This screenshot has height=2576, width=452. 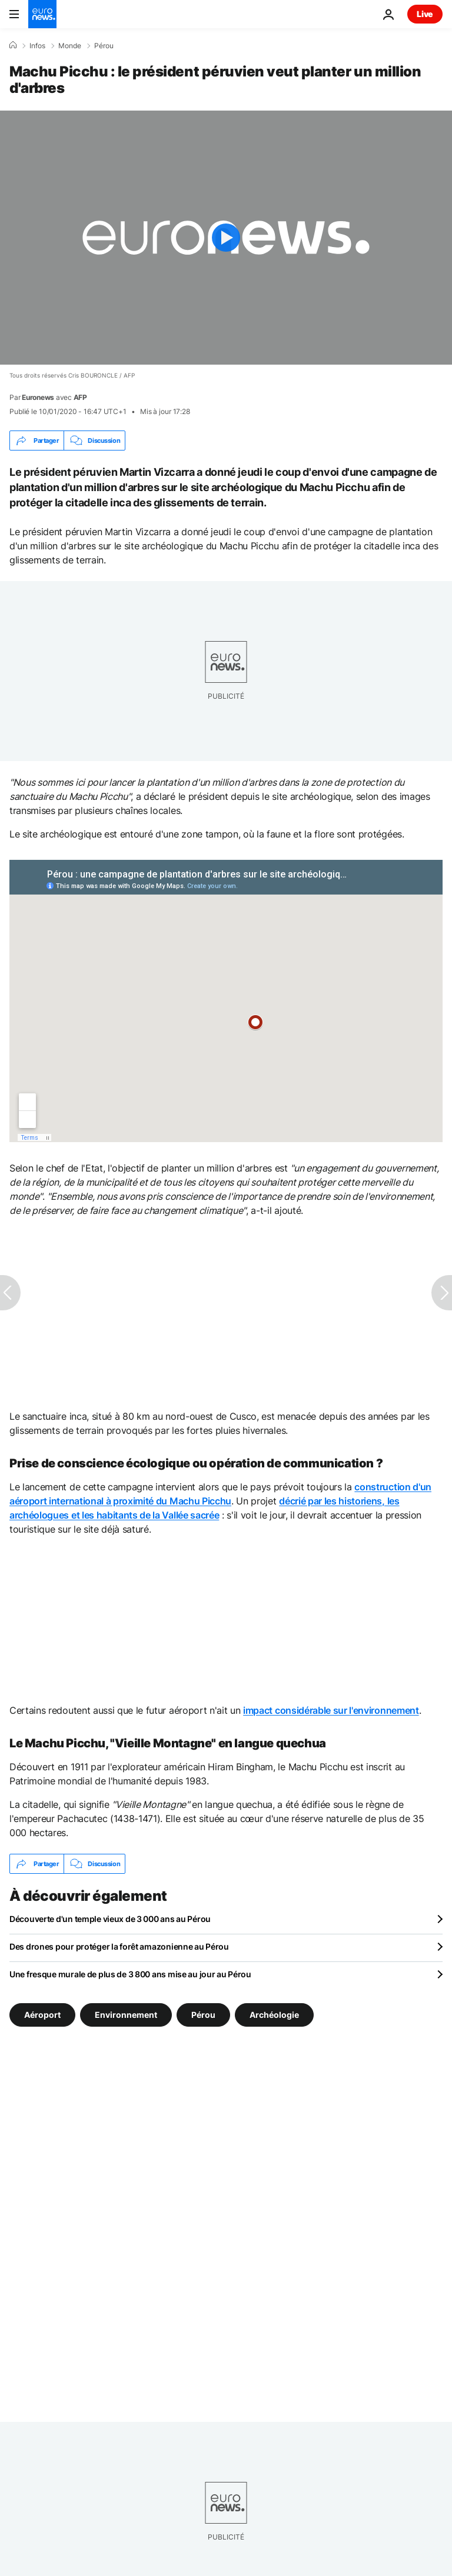 I want to click on [Play the video], so click(x=226, y=238).